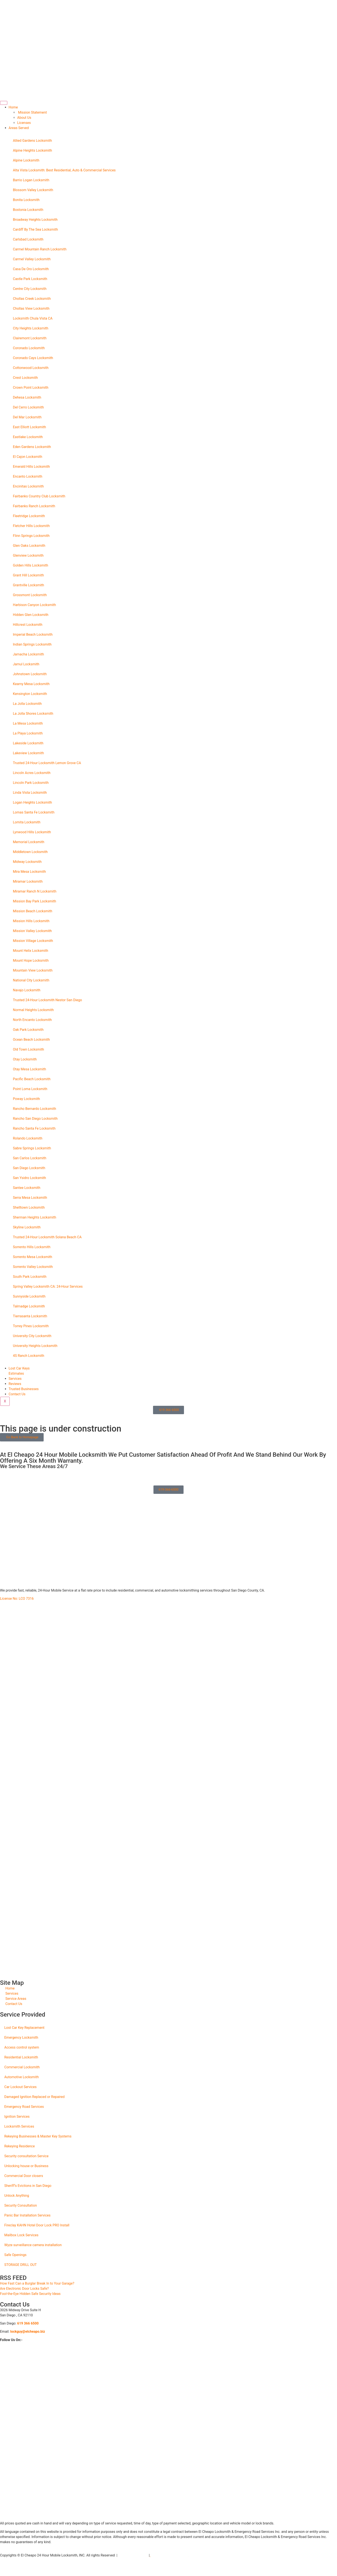 The image size is (337, 2576). Describe the element at coordinates (35, 229) in the screenshot. I see `Cardiff By The Sea Locksmith` at that location.